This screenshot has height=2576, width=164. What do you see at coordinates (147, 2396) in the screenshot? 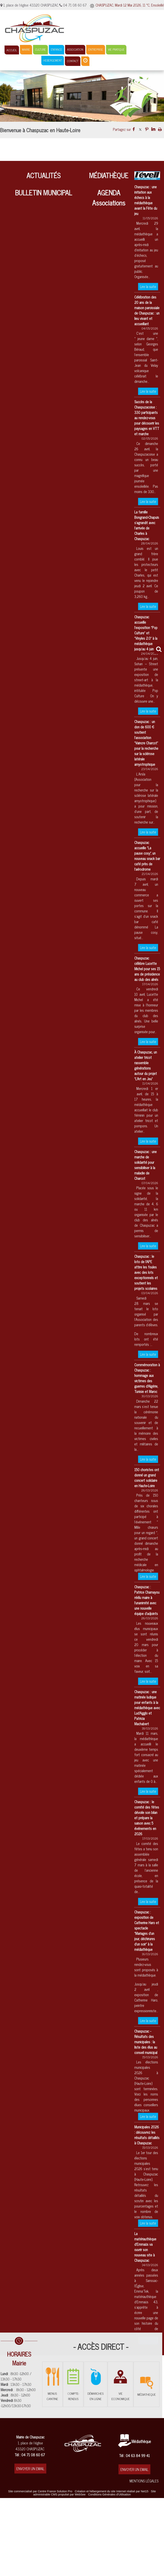
I see `[Chaspuzac : une marche de solidarité pour sensibiliser à la maladie de Charcot]` at bounding box center [147, 2396].